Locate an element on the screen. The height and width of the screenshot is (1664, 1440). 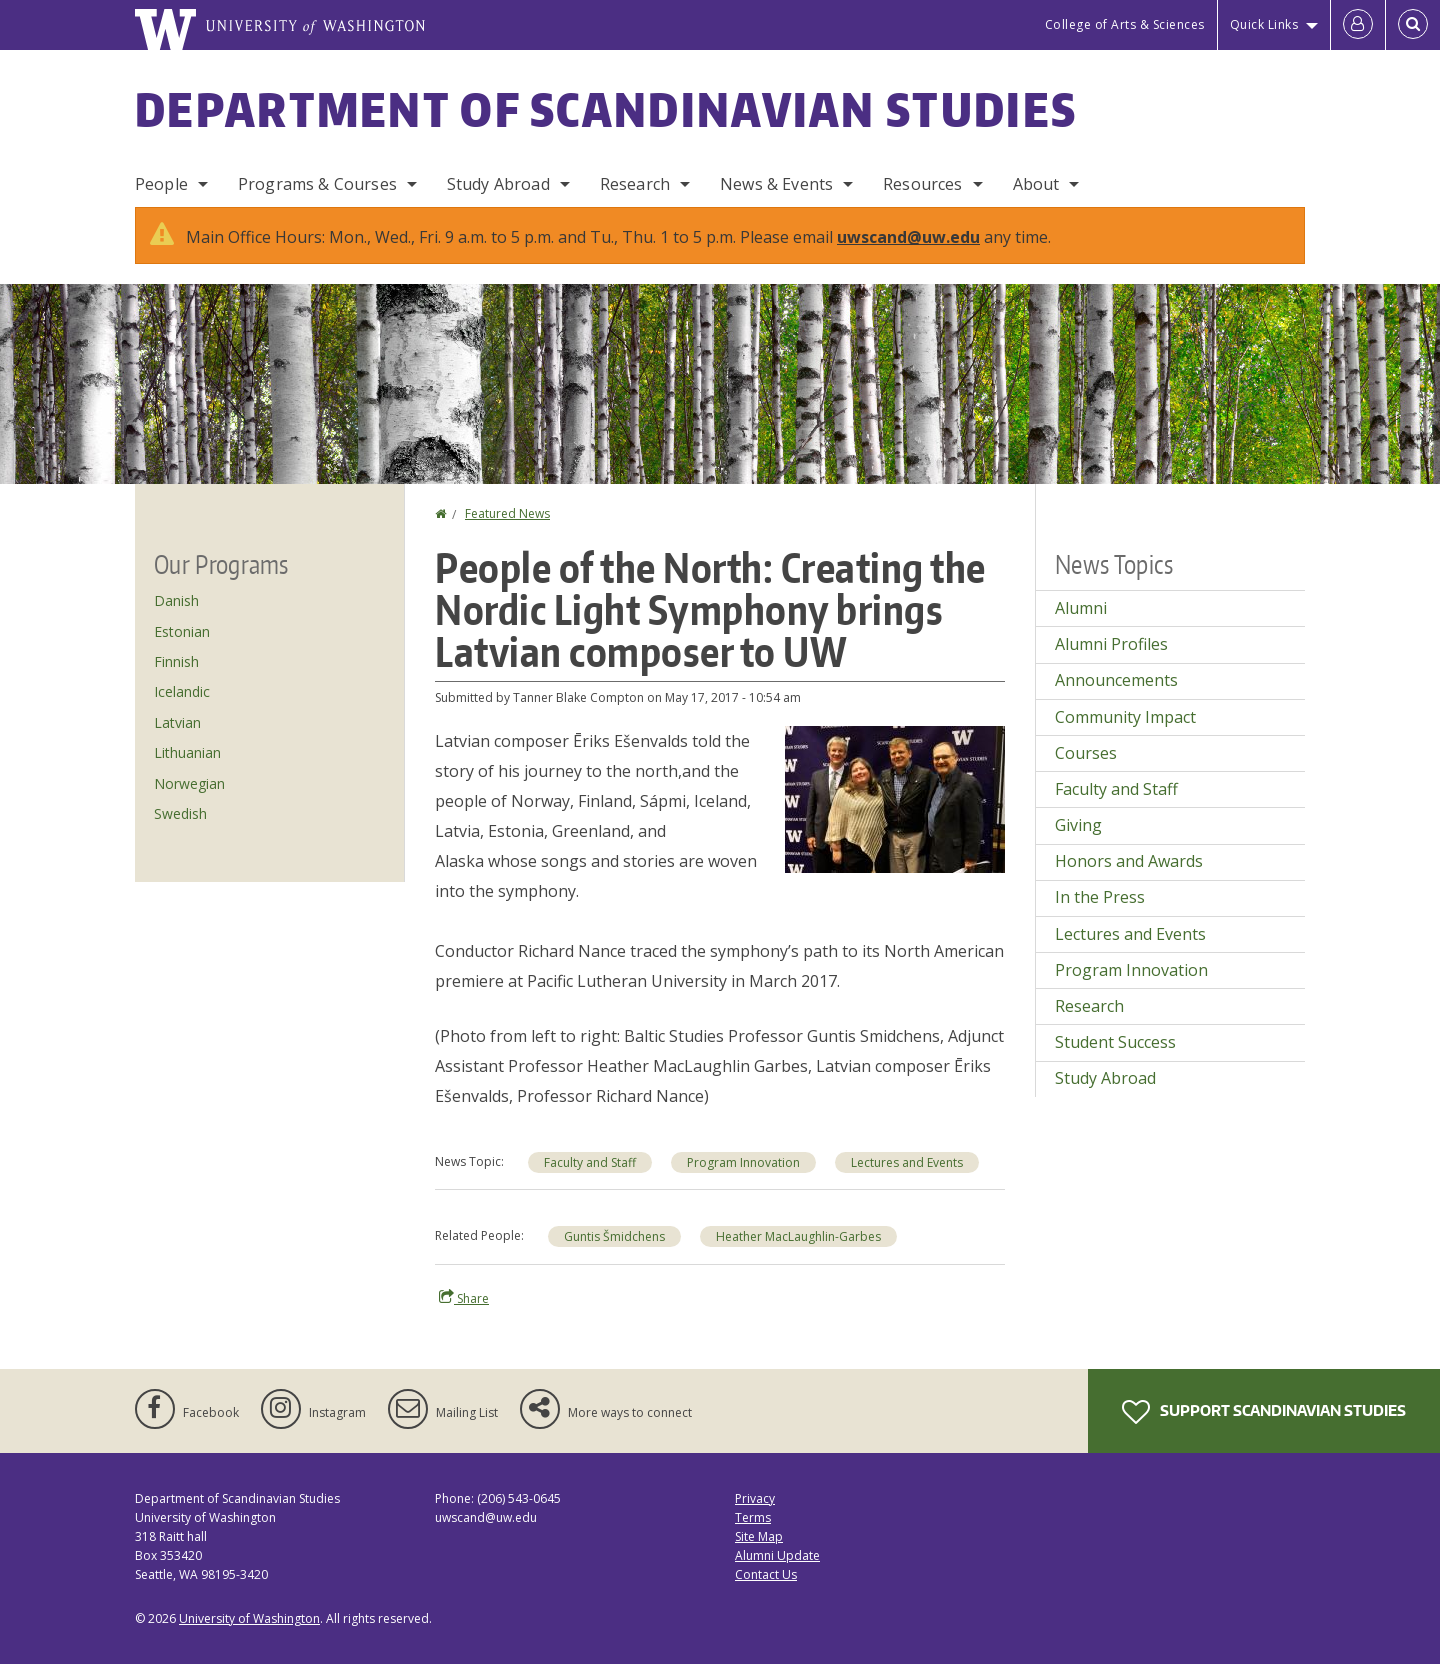
University of Washington is located at coordinates (249, 1618).